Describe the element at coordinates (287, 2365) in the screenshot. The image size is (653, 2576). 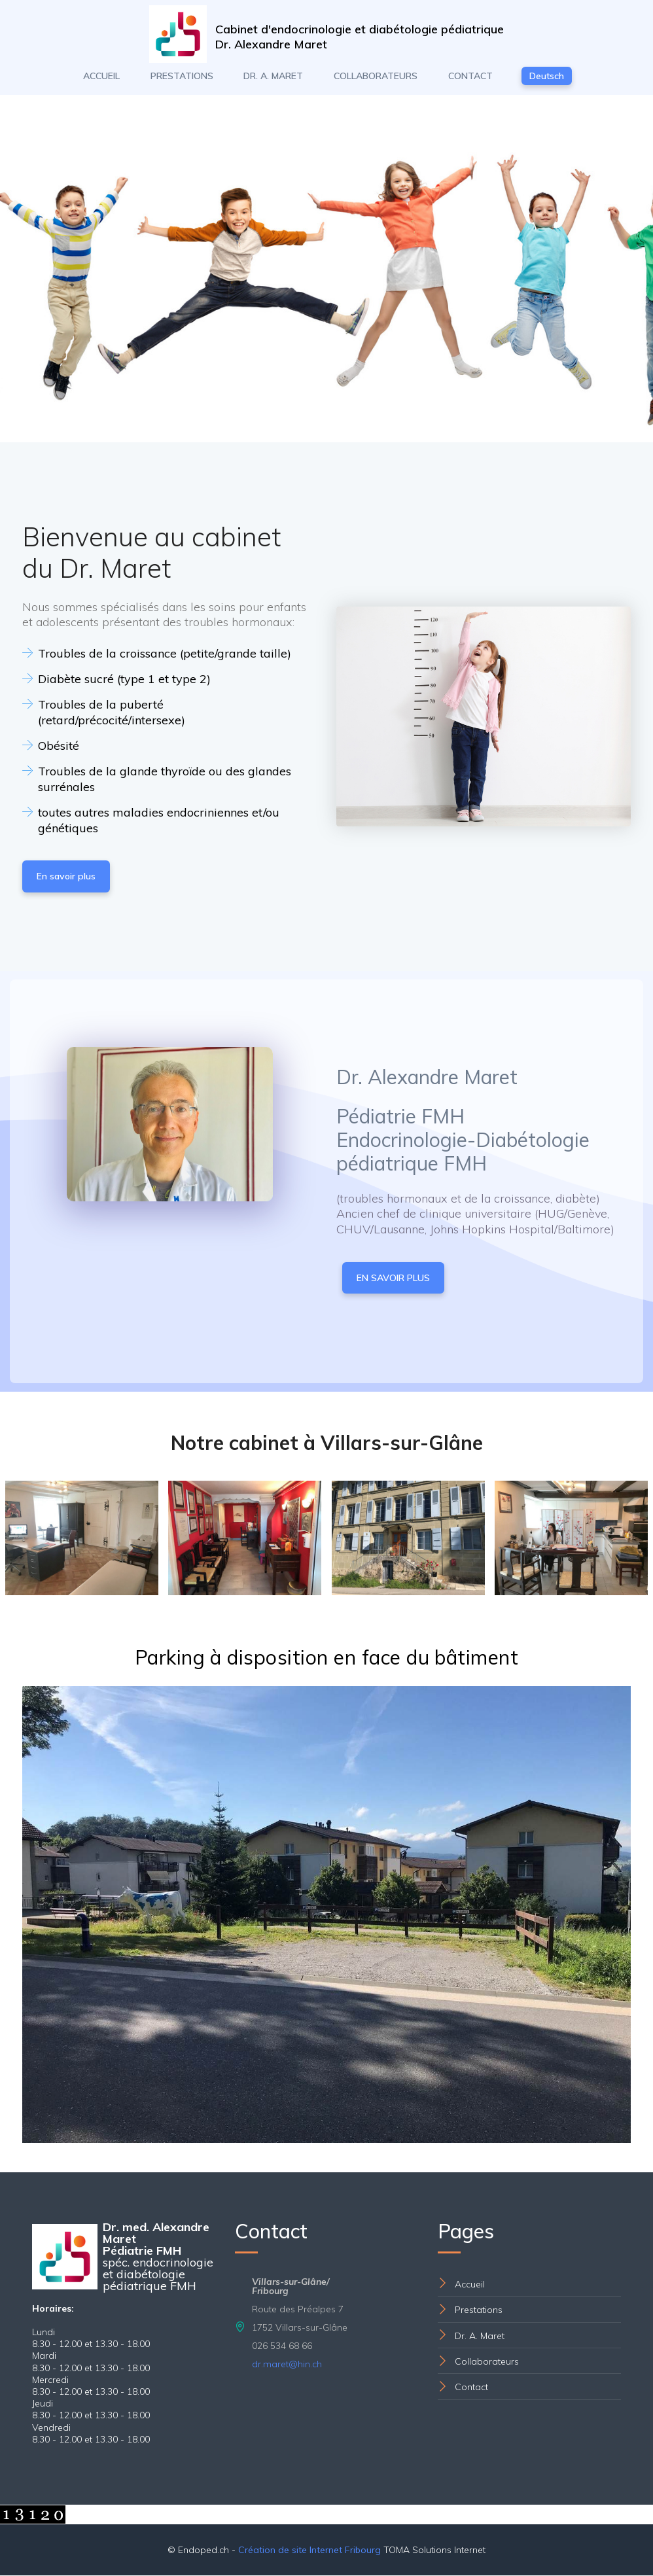
I see `dr.maret@hin.ch` at that location.